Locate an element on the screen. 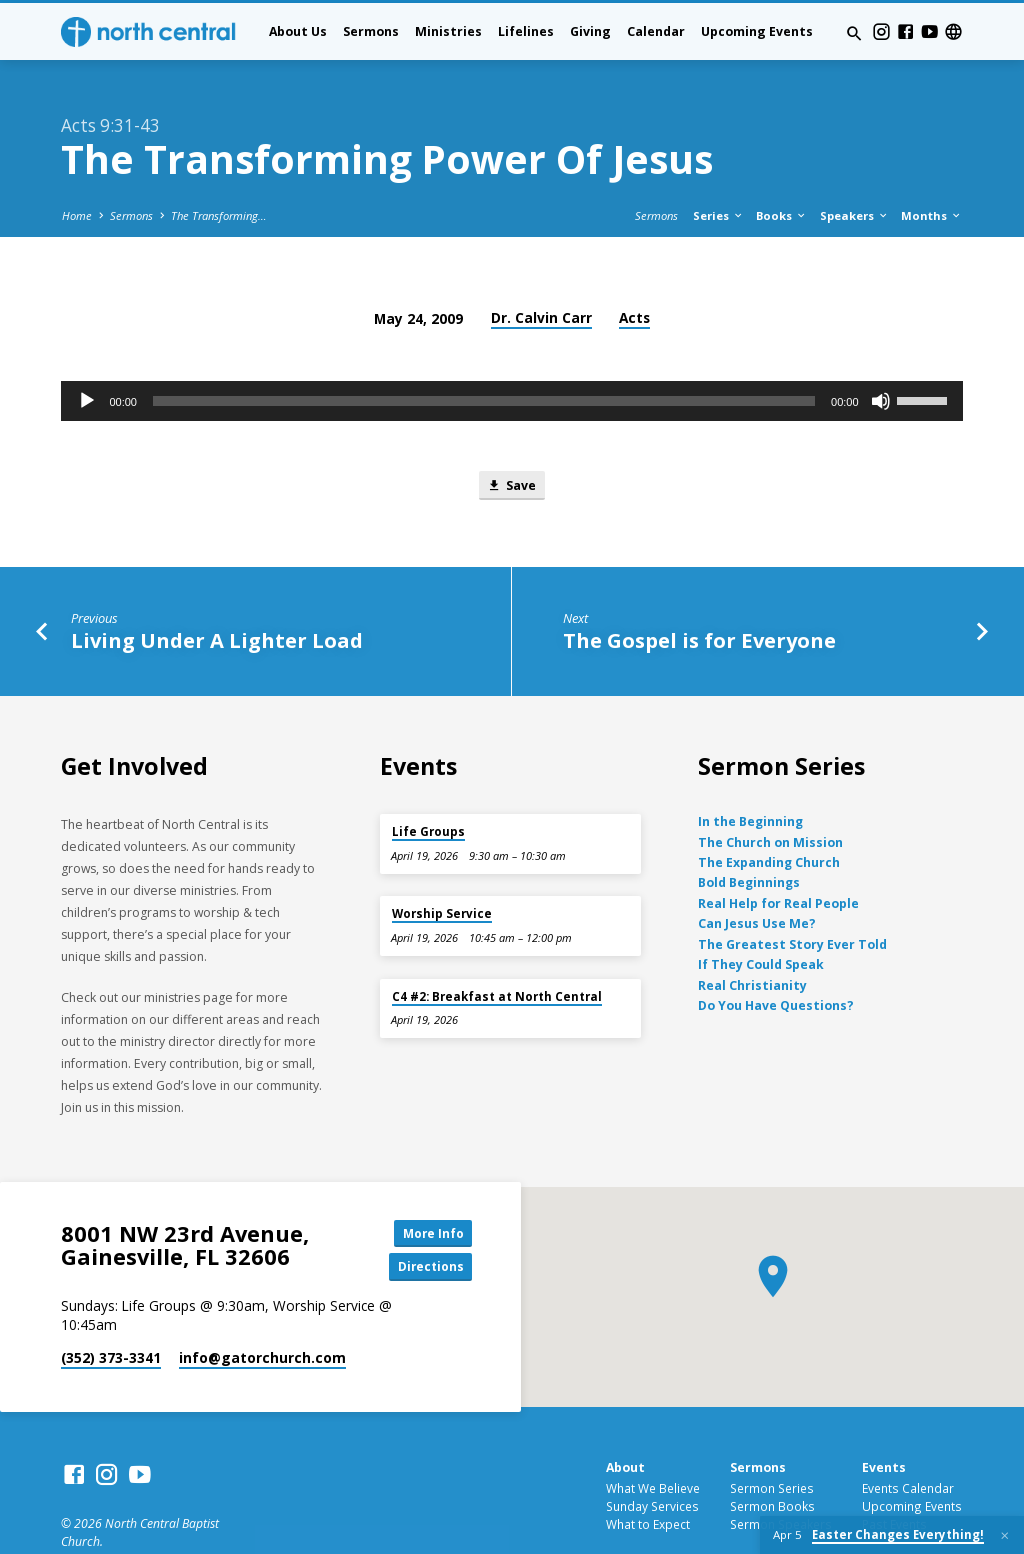  Sermons is located at coordinates (371, 31).